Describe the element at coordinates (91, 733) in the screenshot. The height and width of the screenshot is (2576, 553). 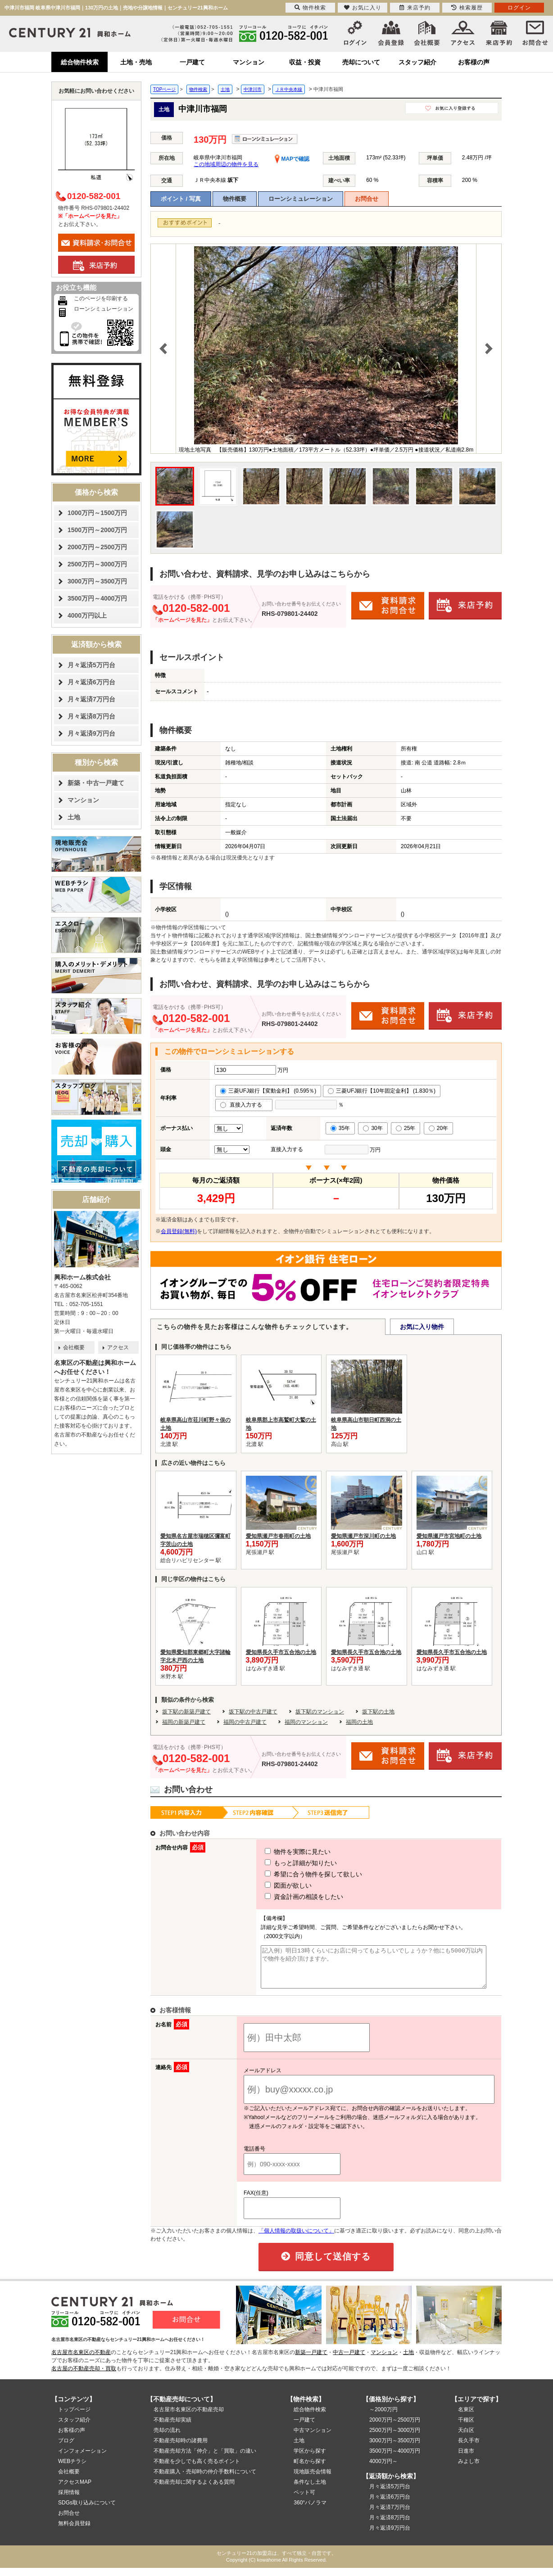
I see `月々返済9万円台` at that location.